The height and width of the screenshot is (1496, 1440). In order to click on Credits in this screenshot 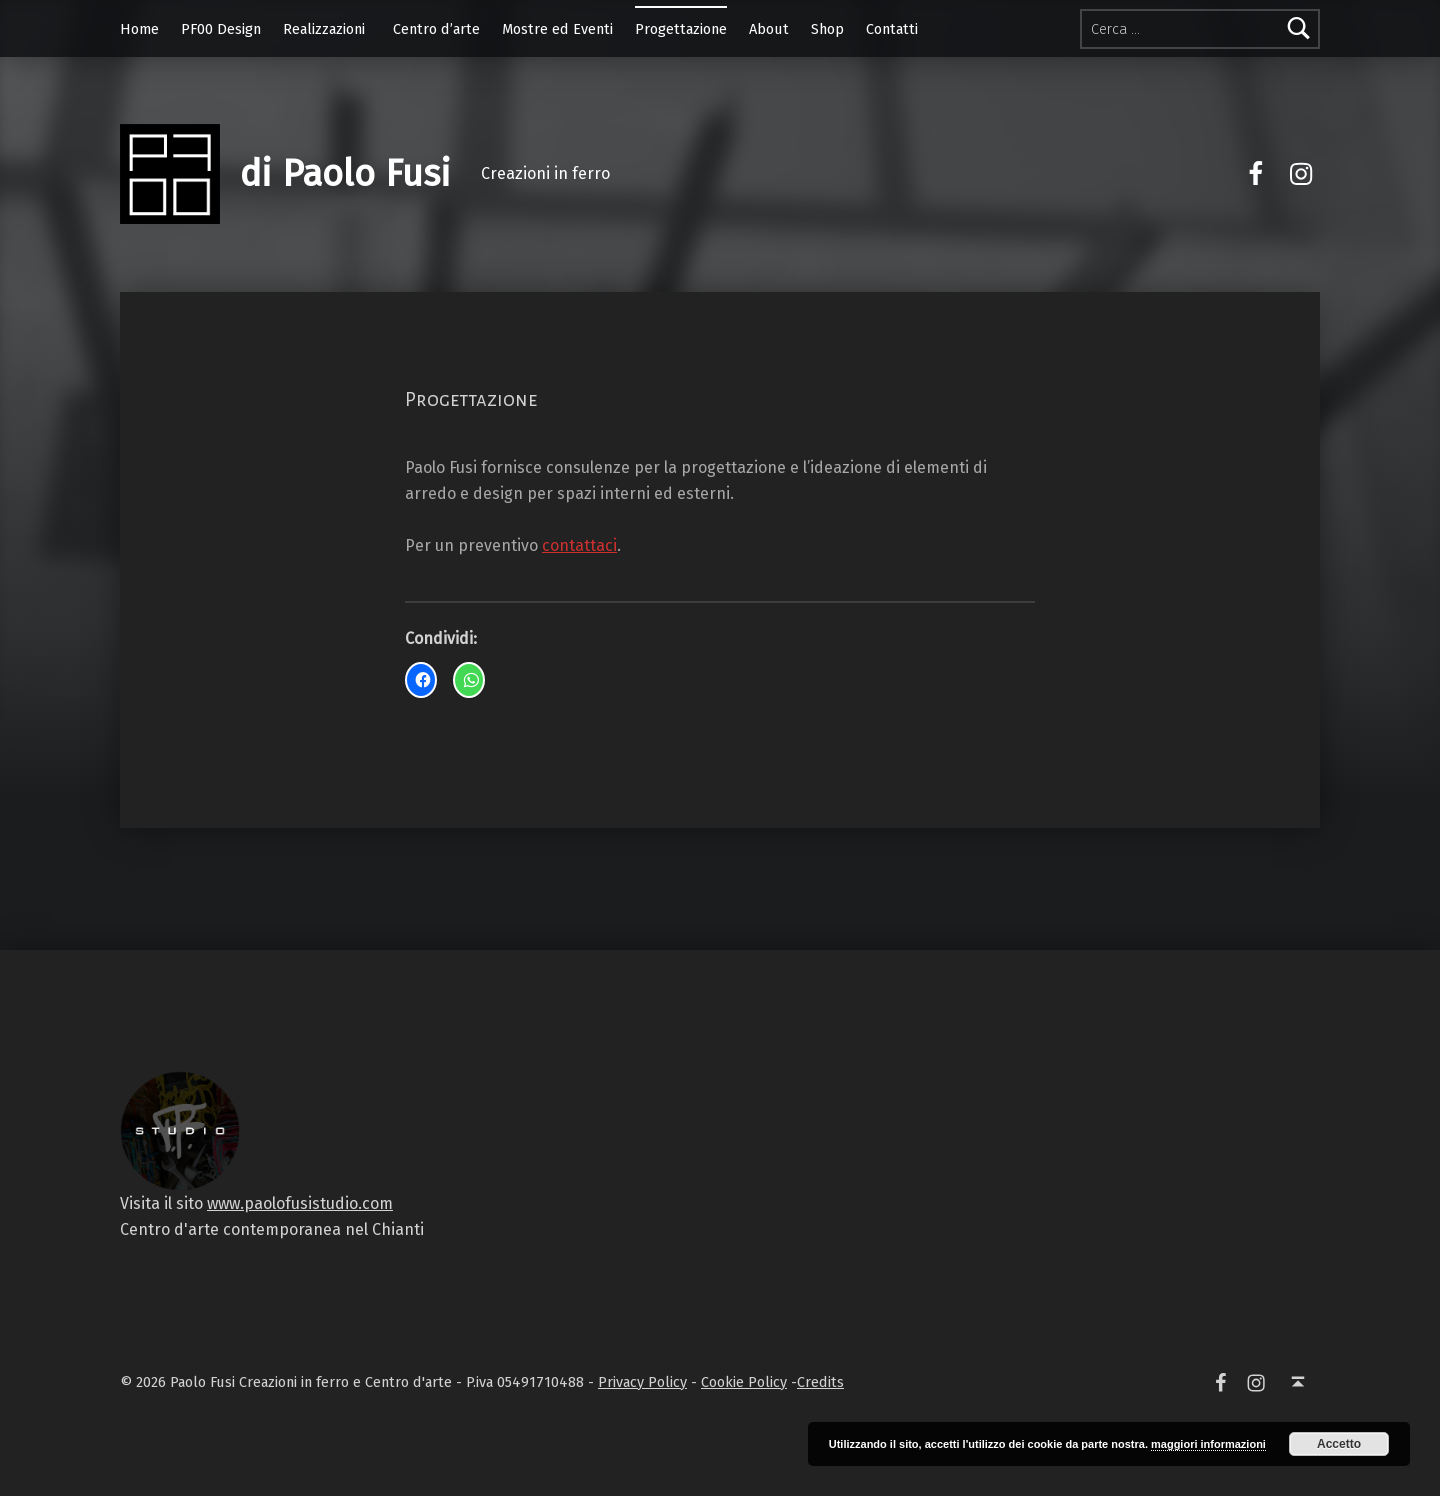, I will do `click(820, 1382)`.